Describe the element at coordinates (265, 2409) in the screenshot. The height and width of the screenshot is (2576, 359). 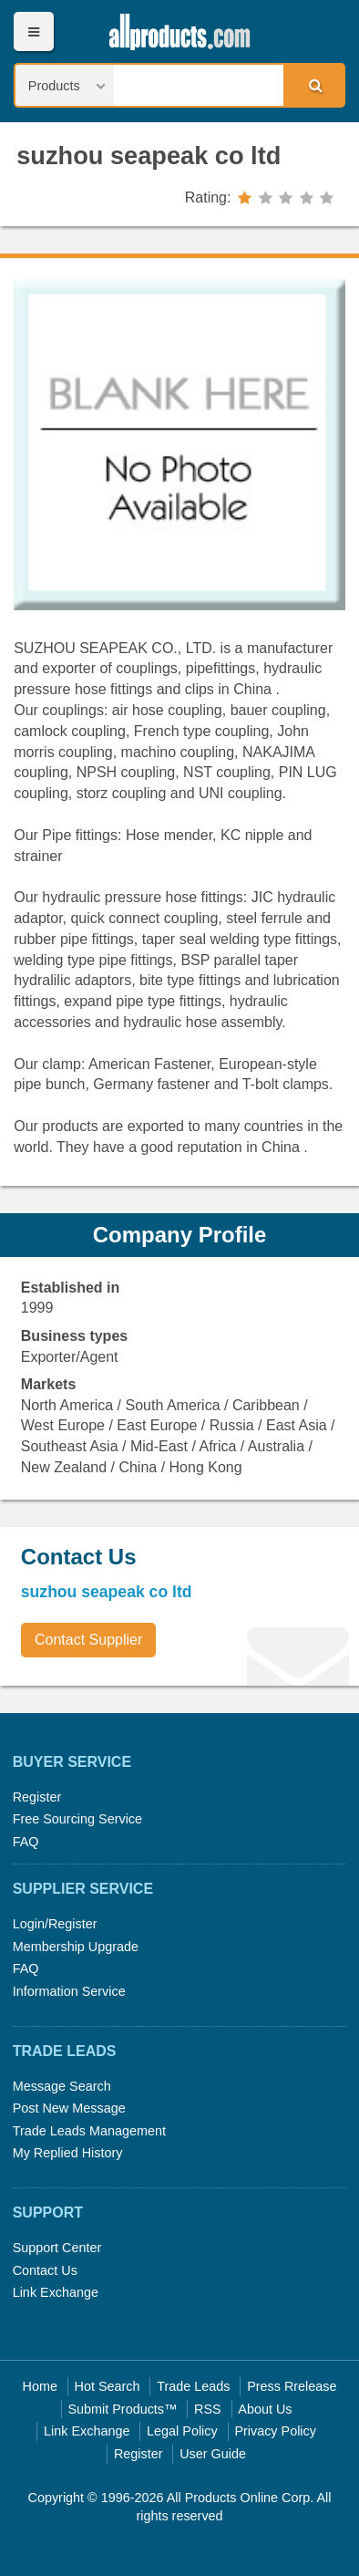
I see `About Us` at that location.